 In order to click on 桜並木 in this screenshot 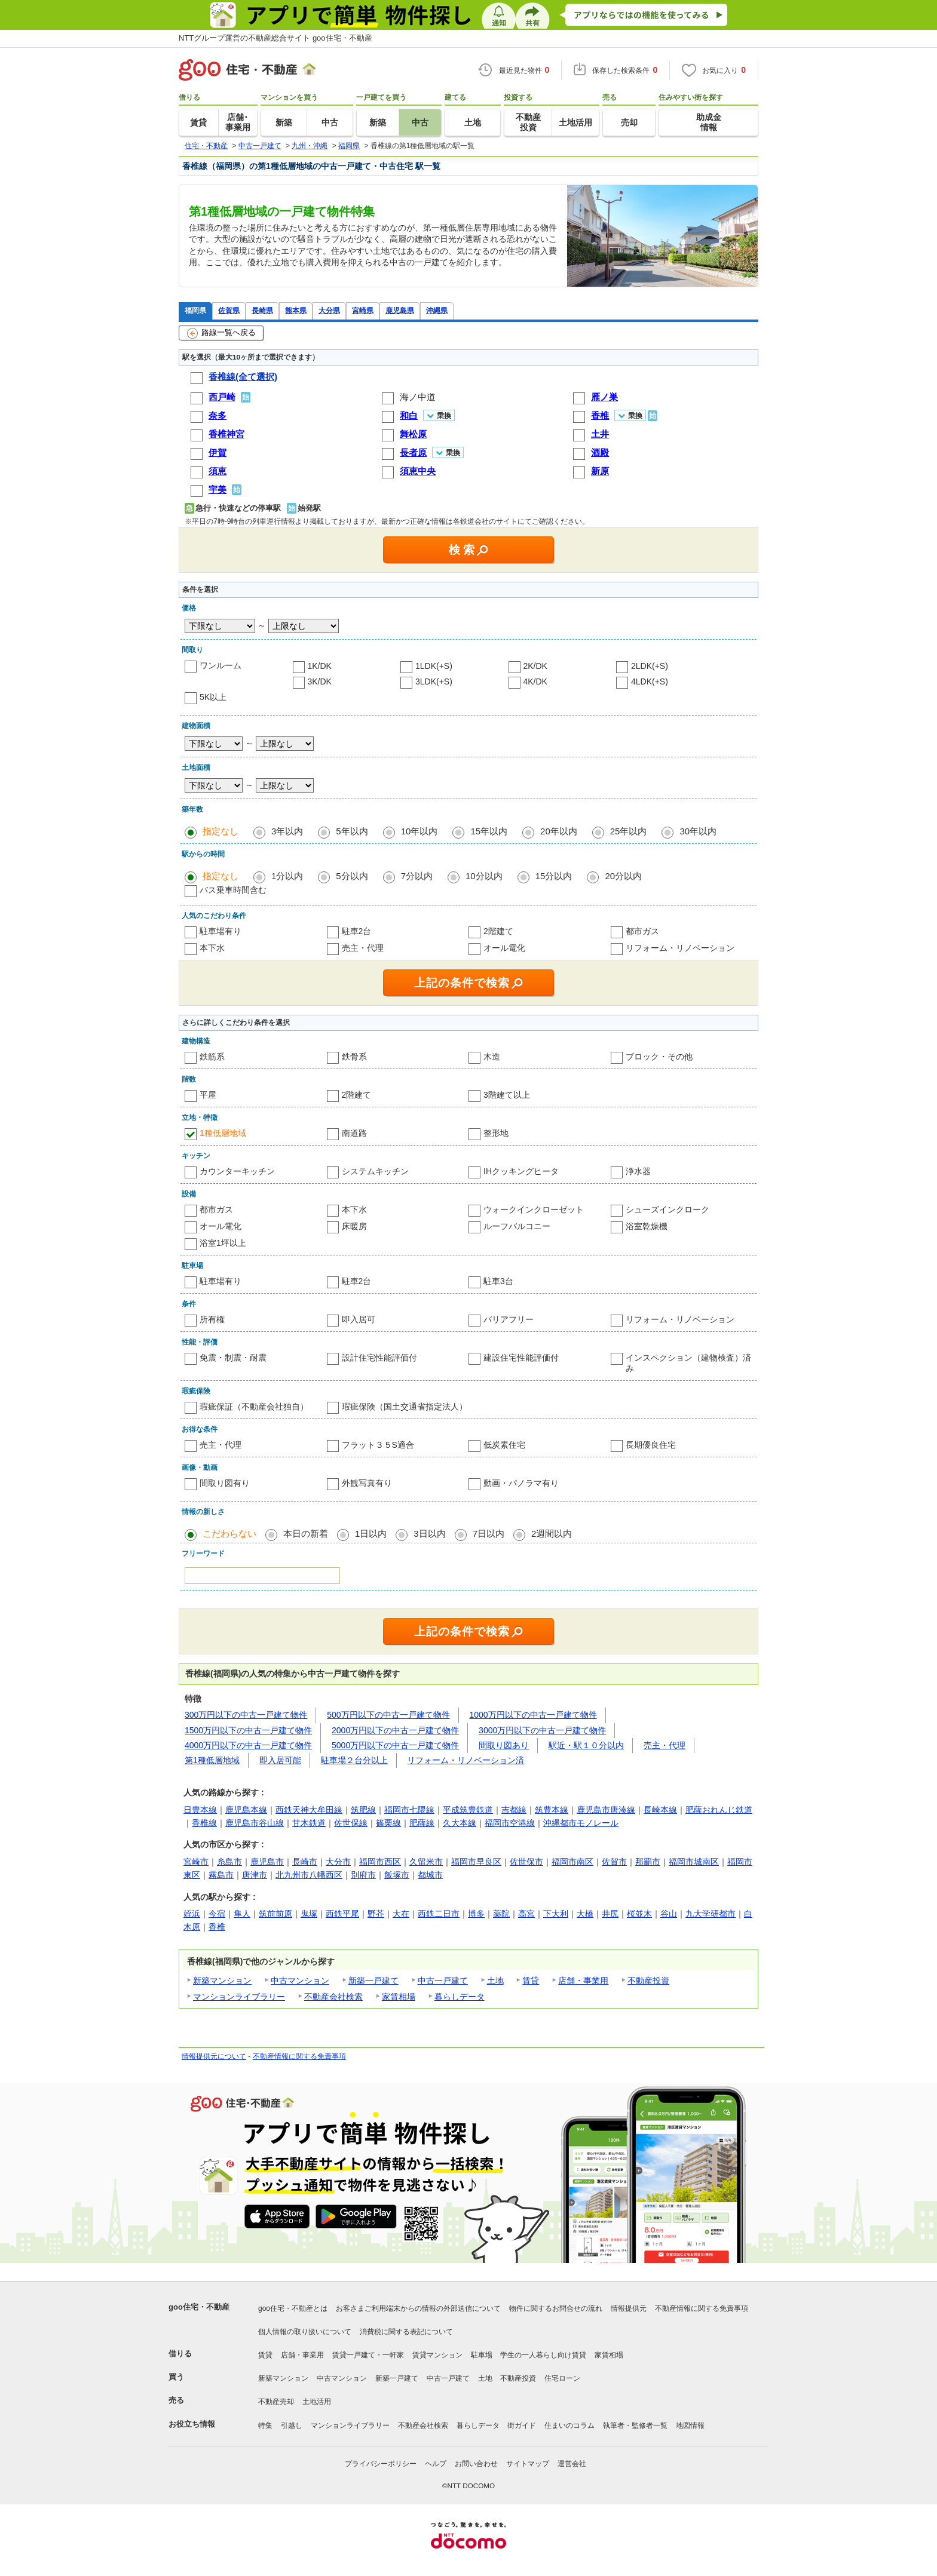, I will do `click(639, 1913)`.